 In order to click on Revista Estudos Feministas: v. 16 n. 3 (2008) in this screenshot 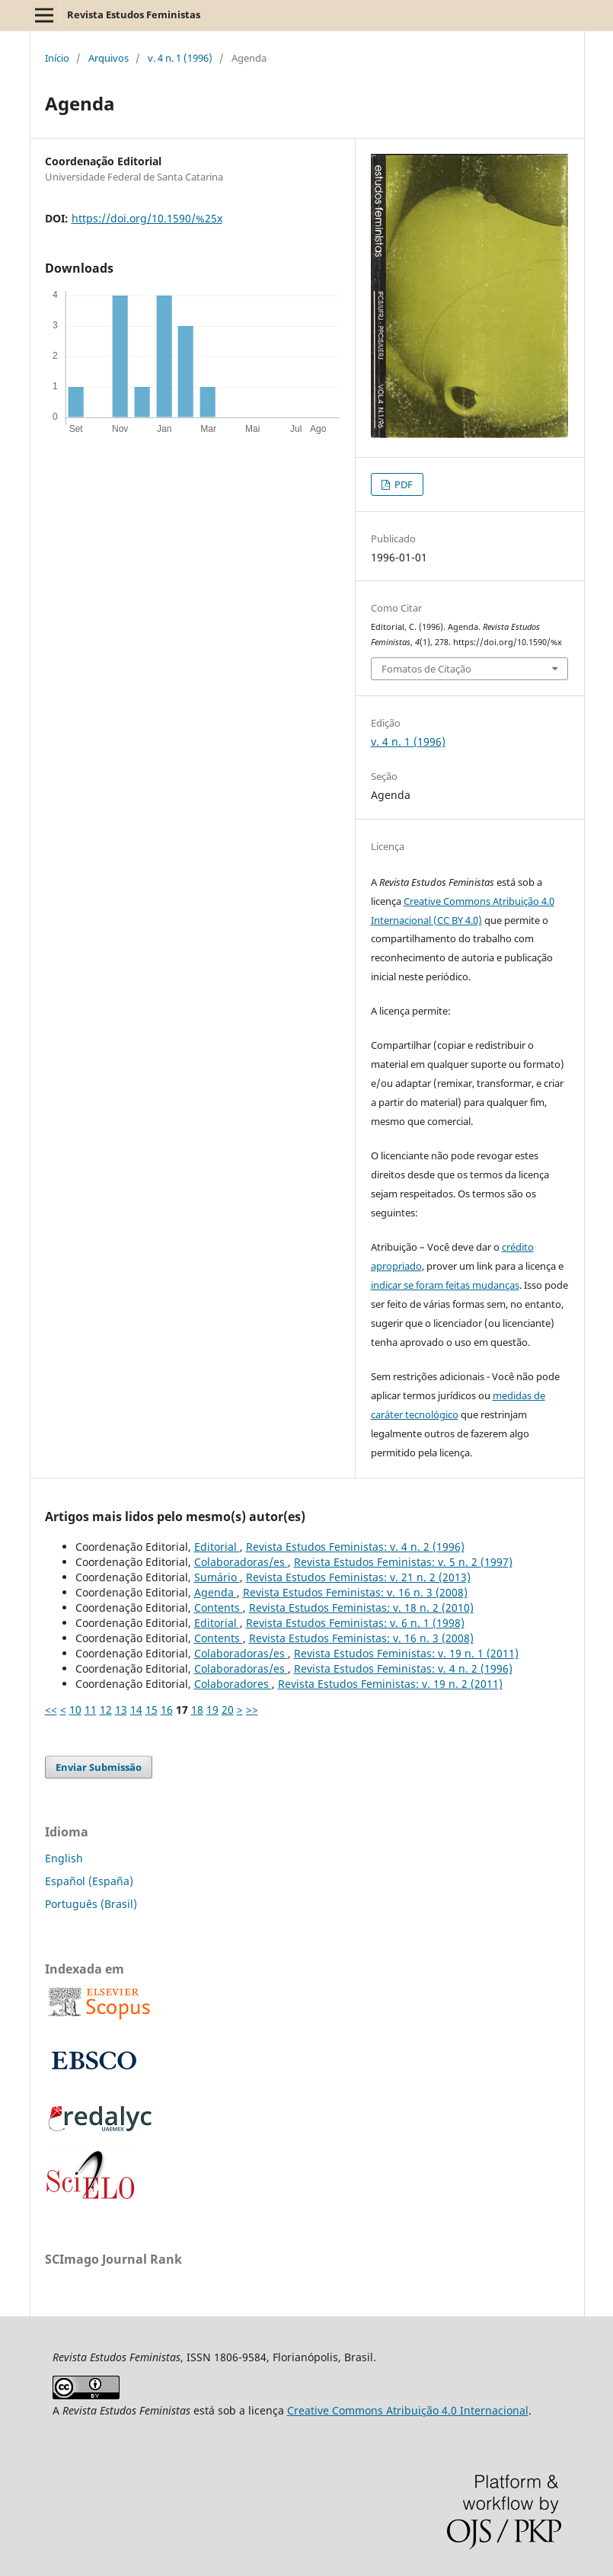, I will do `click(355, 1592)`.